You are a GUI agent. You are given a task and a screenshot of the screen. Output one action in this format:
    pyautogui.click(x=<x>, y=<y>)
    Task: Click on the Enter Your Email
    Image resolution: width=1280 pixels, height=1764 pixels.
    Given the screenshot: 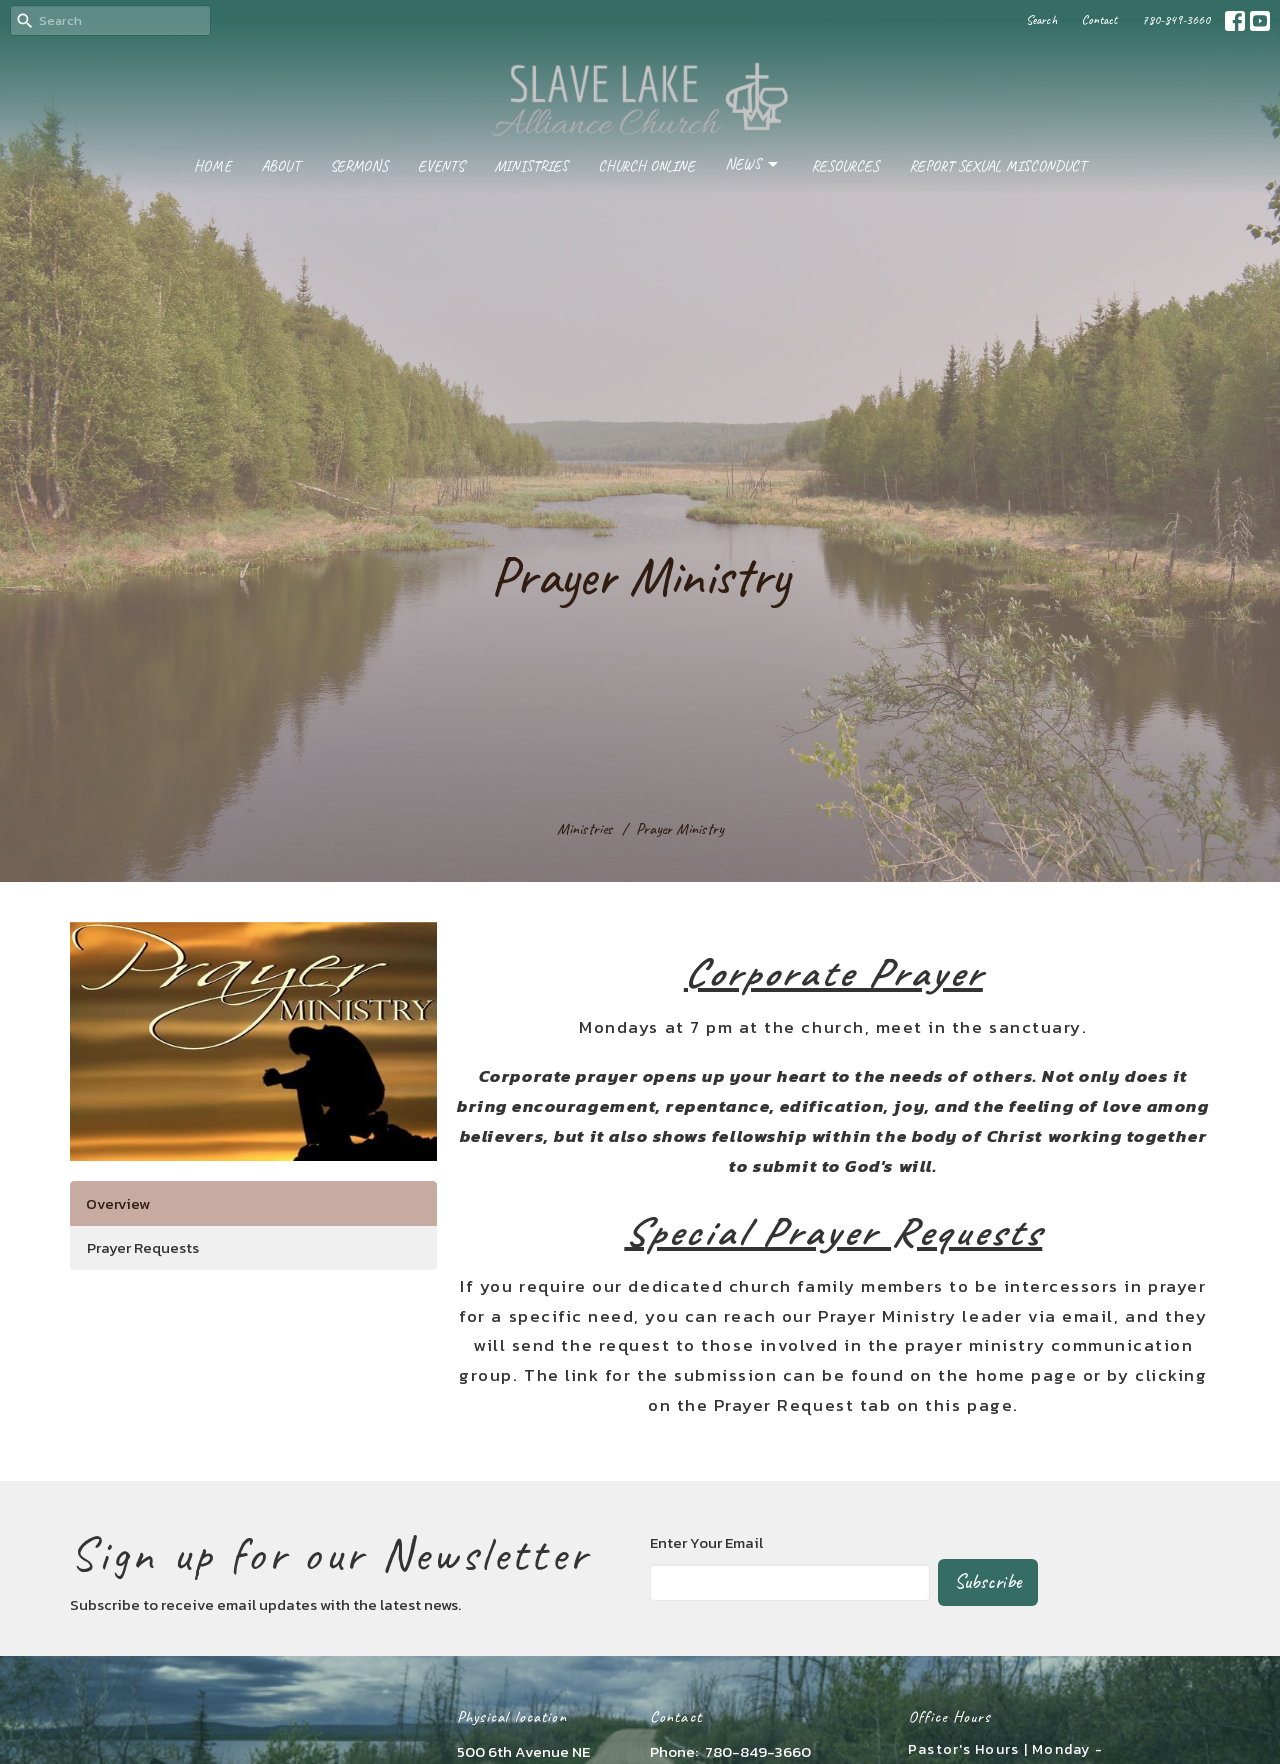 What is the action you would take?
    pyautogui.click(x=706, y=1542)
    